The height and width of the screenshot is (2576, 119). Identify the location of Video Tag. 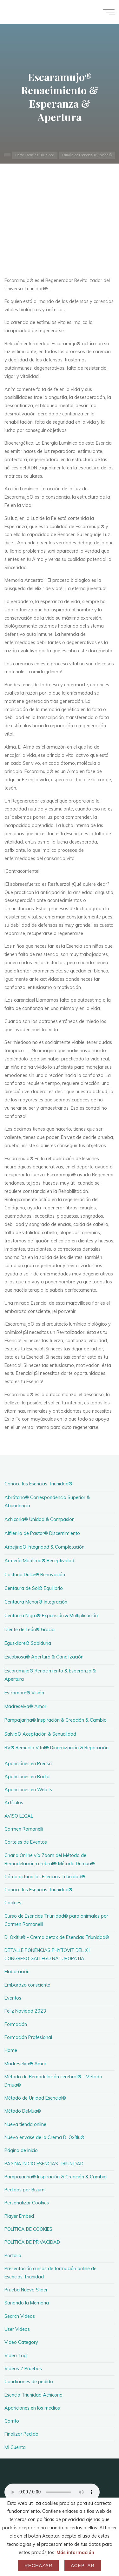
(15, 2355).